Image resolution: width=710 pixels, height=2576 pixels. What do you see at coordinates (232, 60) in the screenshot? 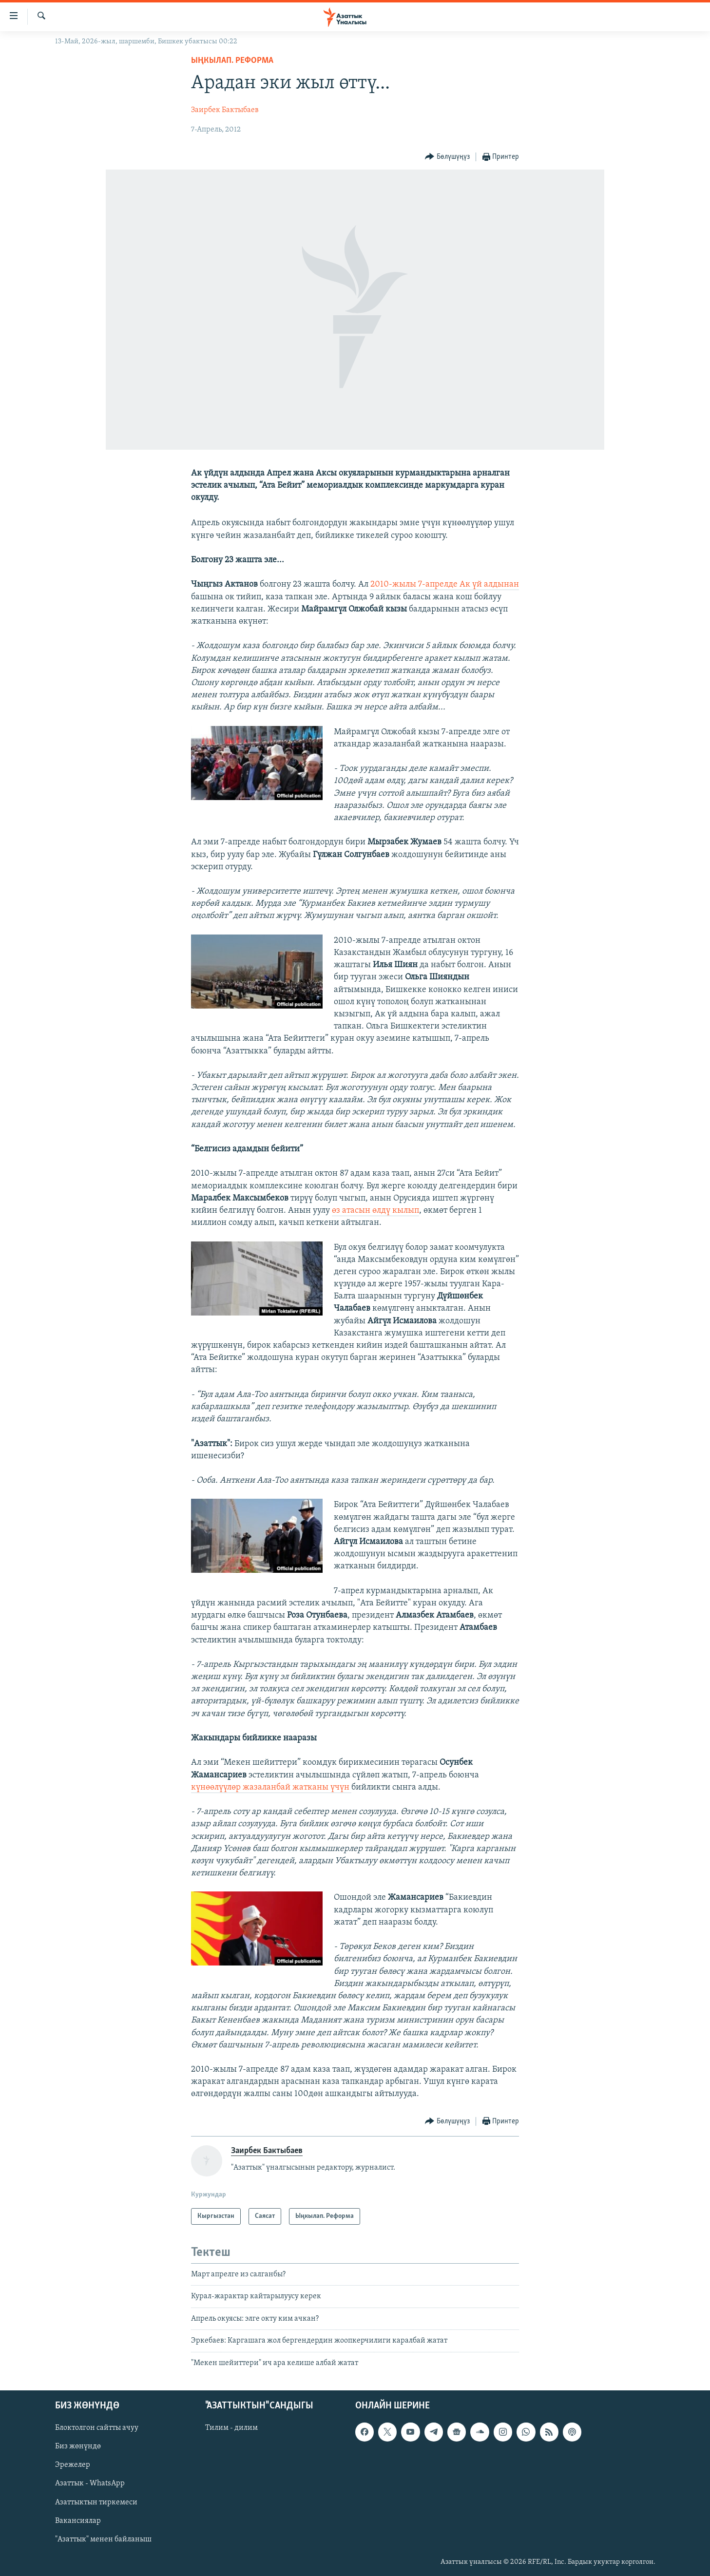
I see `Ыңкылап. Реформа` at bounding box center [232, 60].